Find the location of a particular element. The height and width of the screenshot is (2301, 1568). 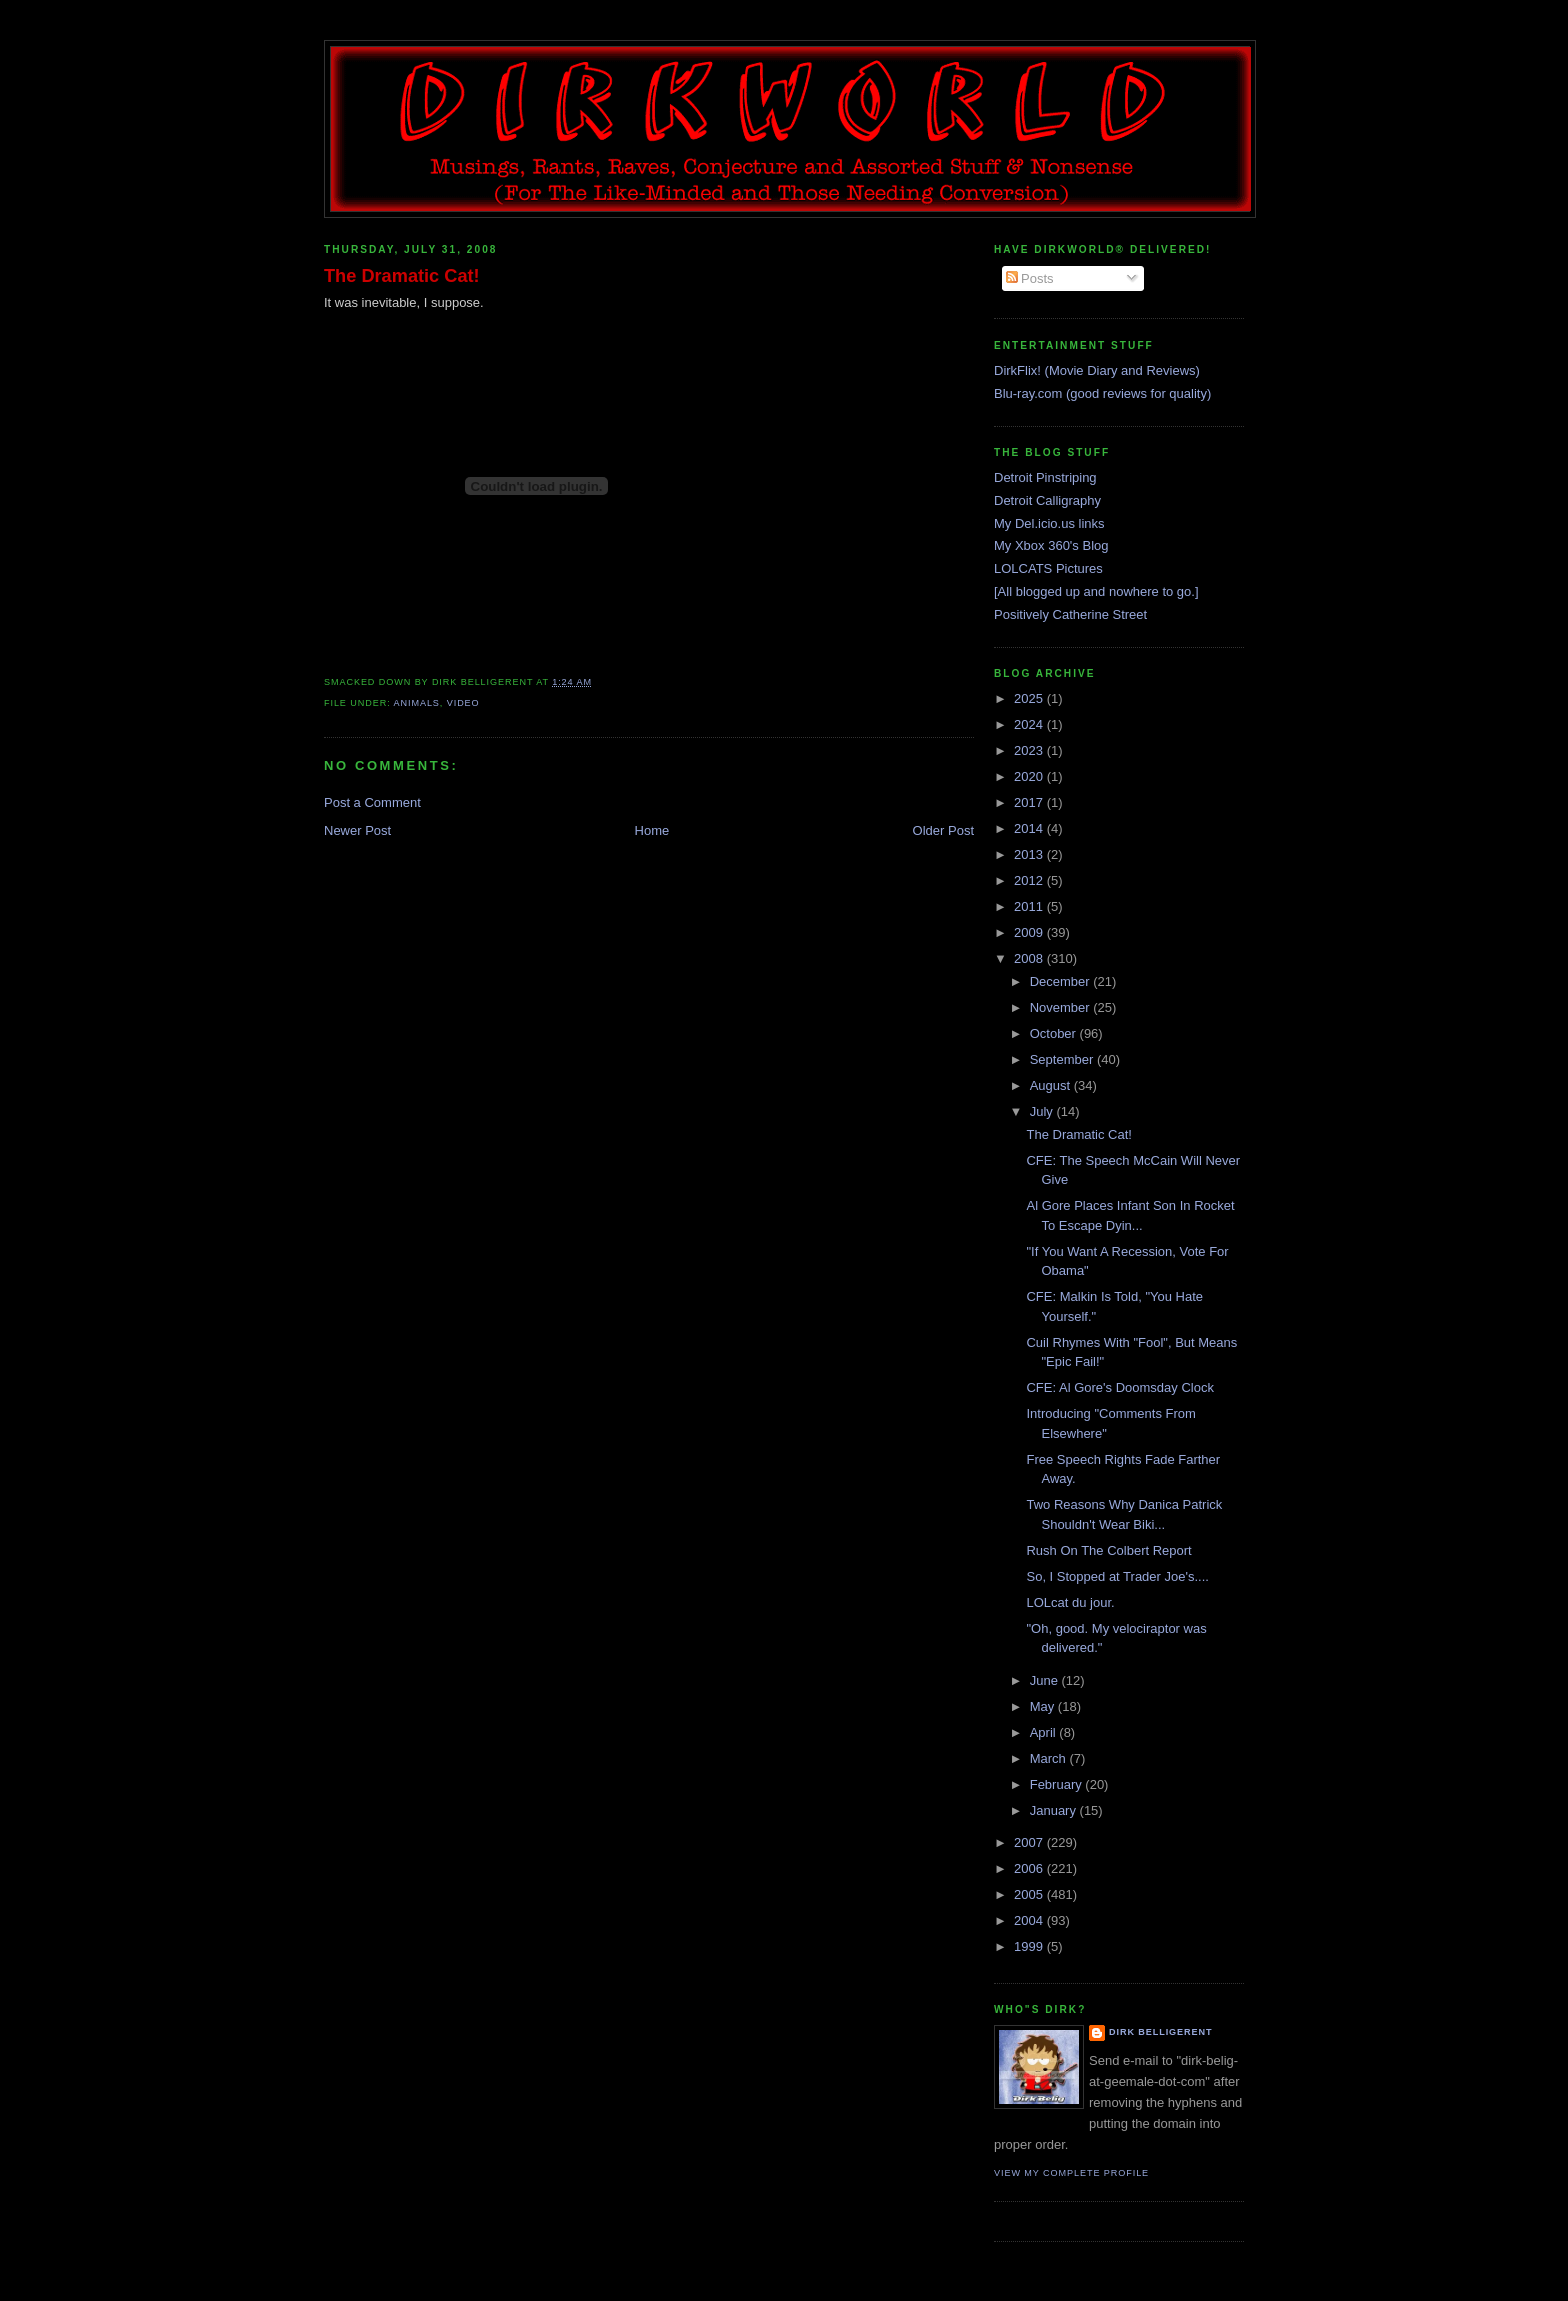

2014 is located at coordinates (1030, 828).